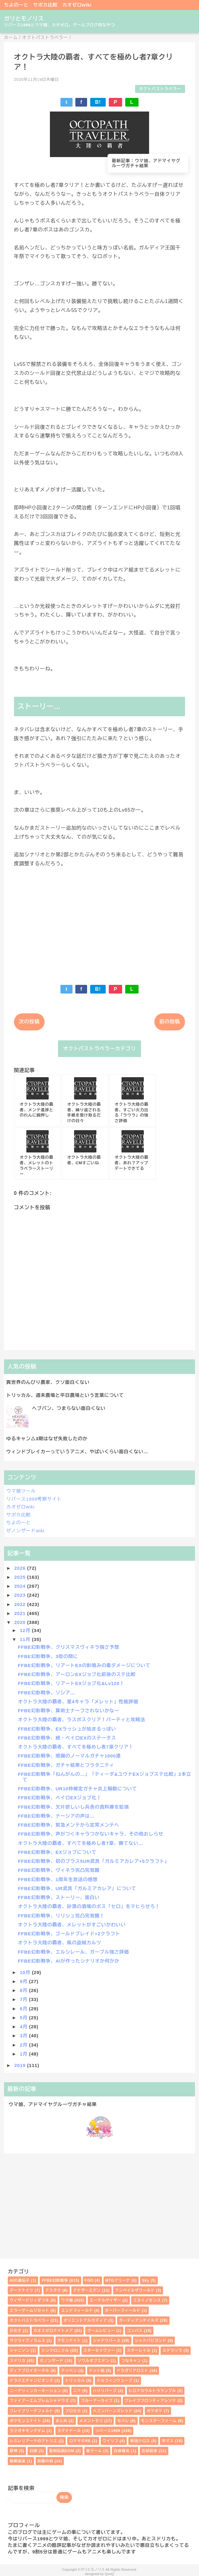 Image resolution: width=199 pixels, height=2576 pixels. Describe the element at coordinates (77, 1788) in the screenshot. I see `FFBE幻影戦争、UR10枠確定ガチャ炎上騒動について` at that location.